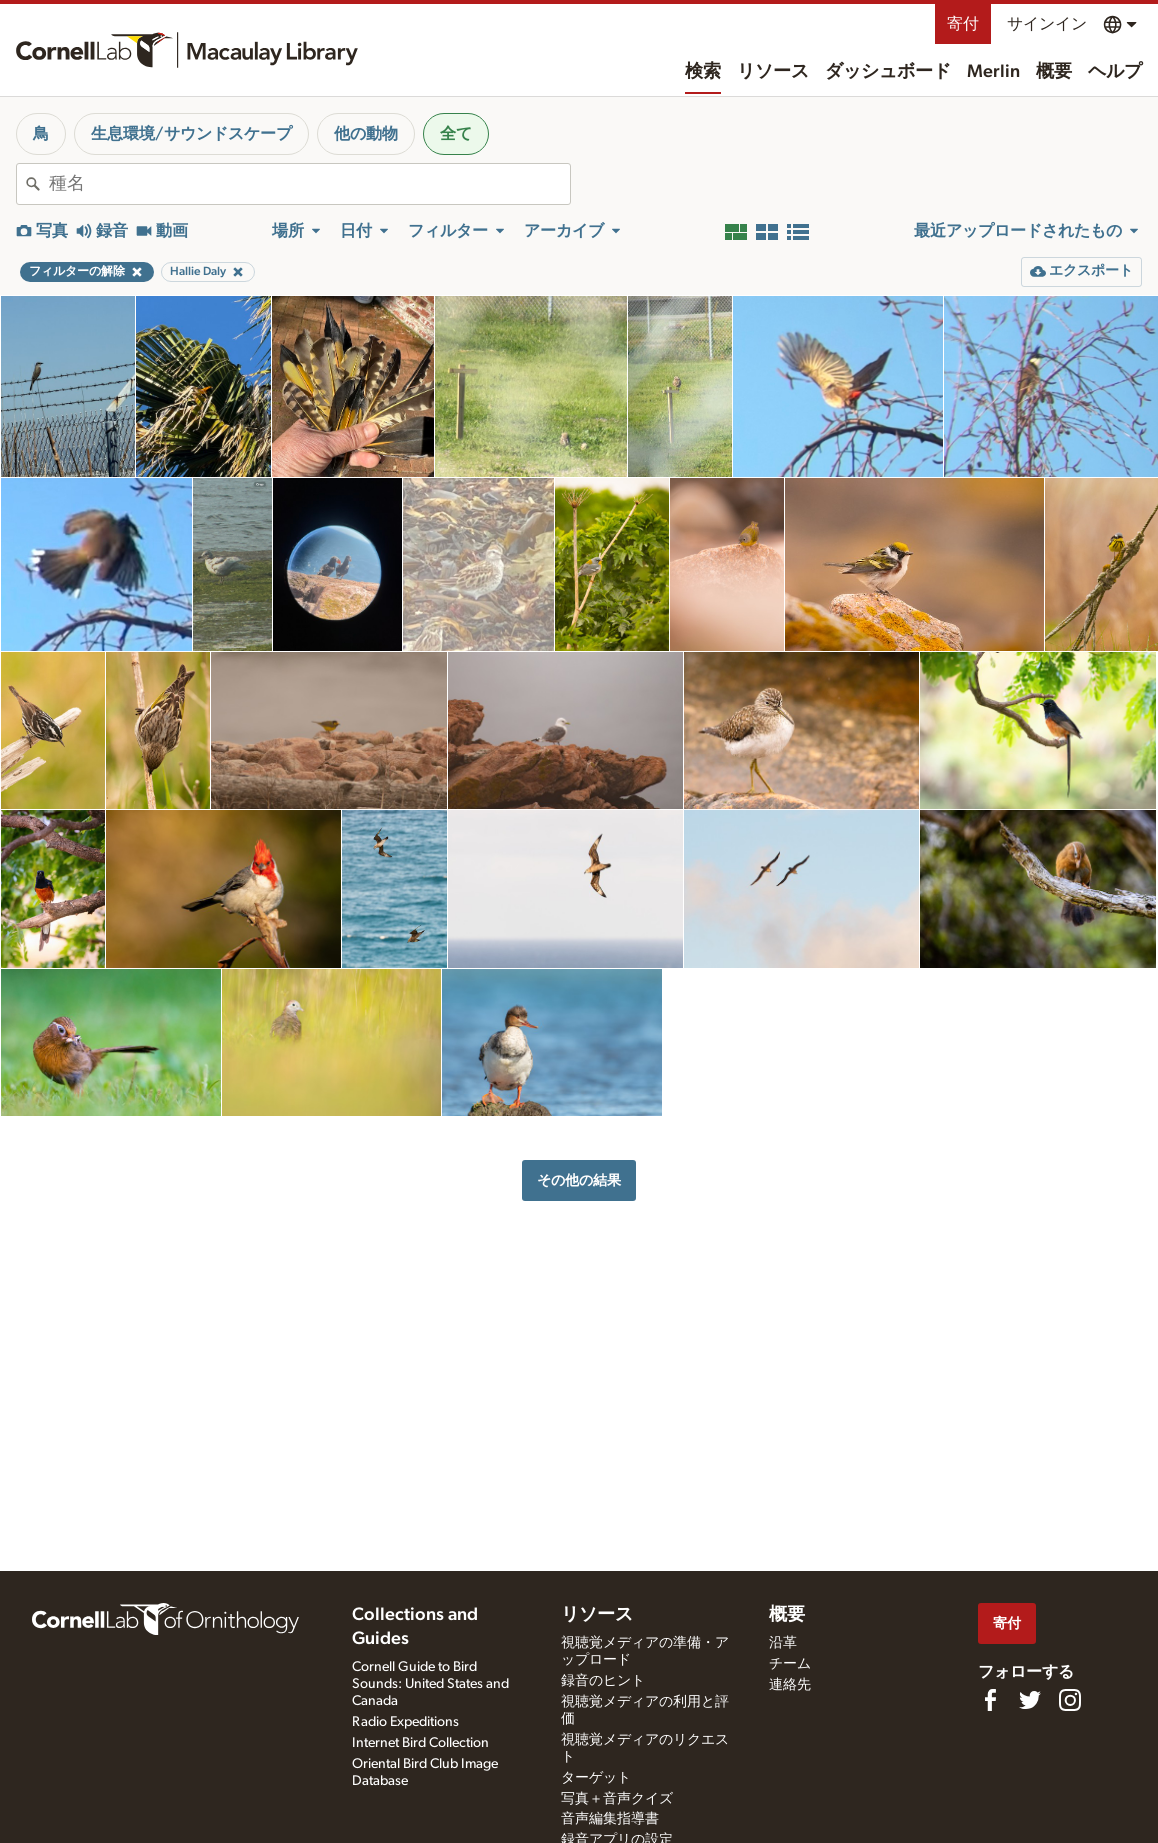 The image size is (1158, 1843). What do you see at coordinates (603, 1681) in the screenshot?
I see `録音のヒント` at bounding box center [603, 1681].